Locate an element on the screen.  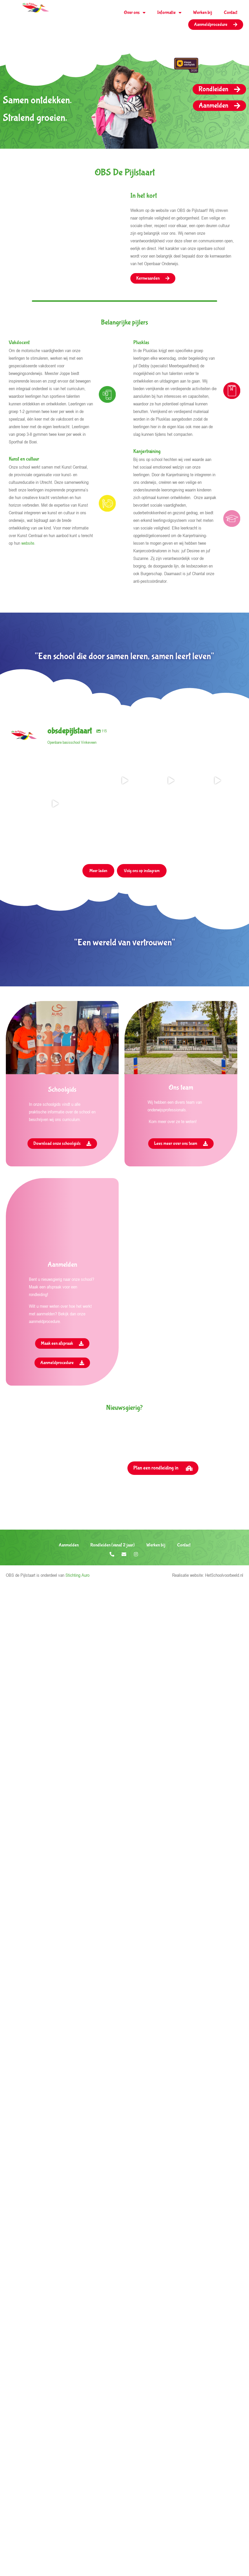
Werken bij is located at coordinates (202, 12).